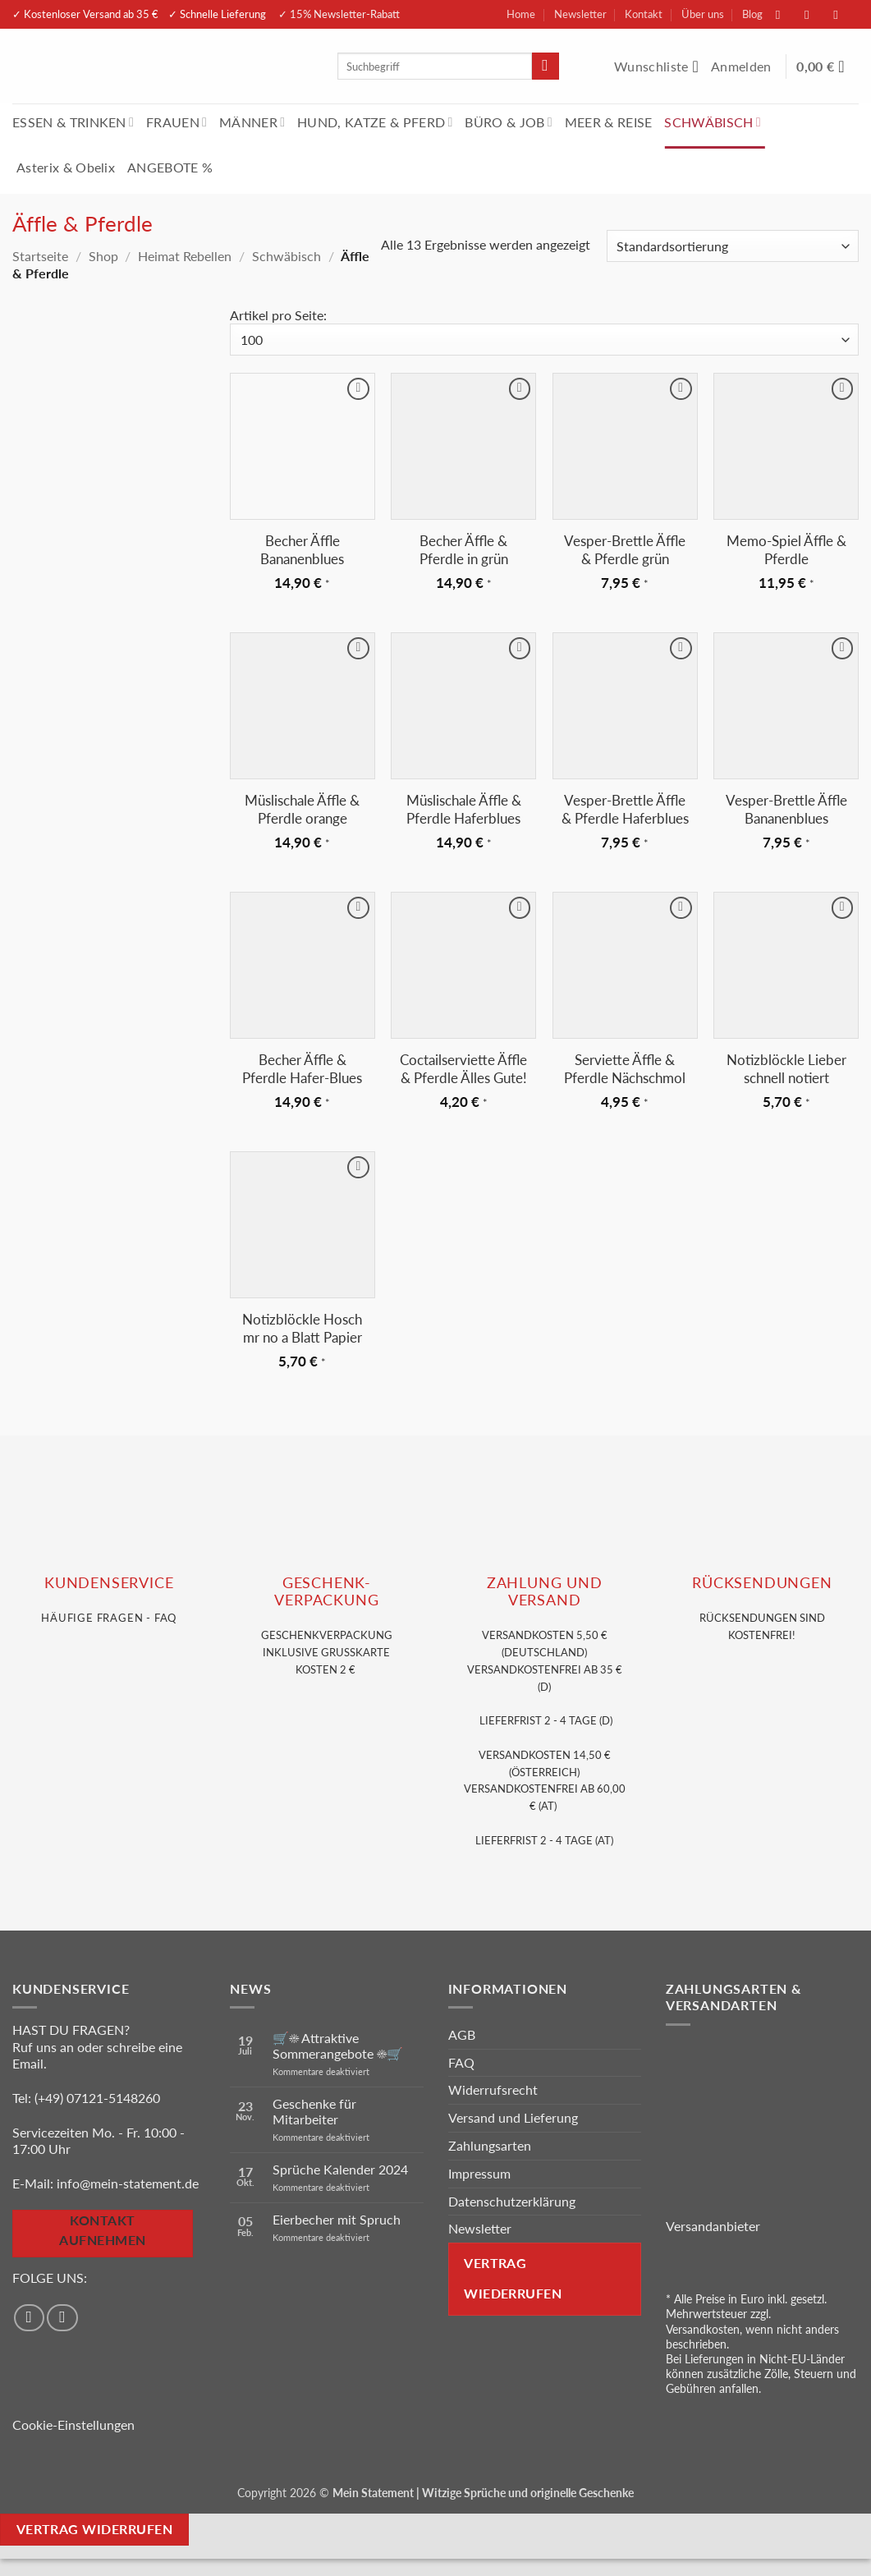  Describe the element at coordinates (479, 2173) in the screenshot. I see `Impressum` at that location.